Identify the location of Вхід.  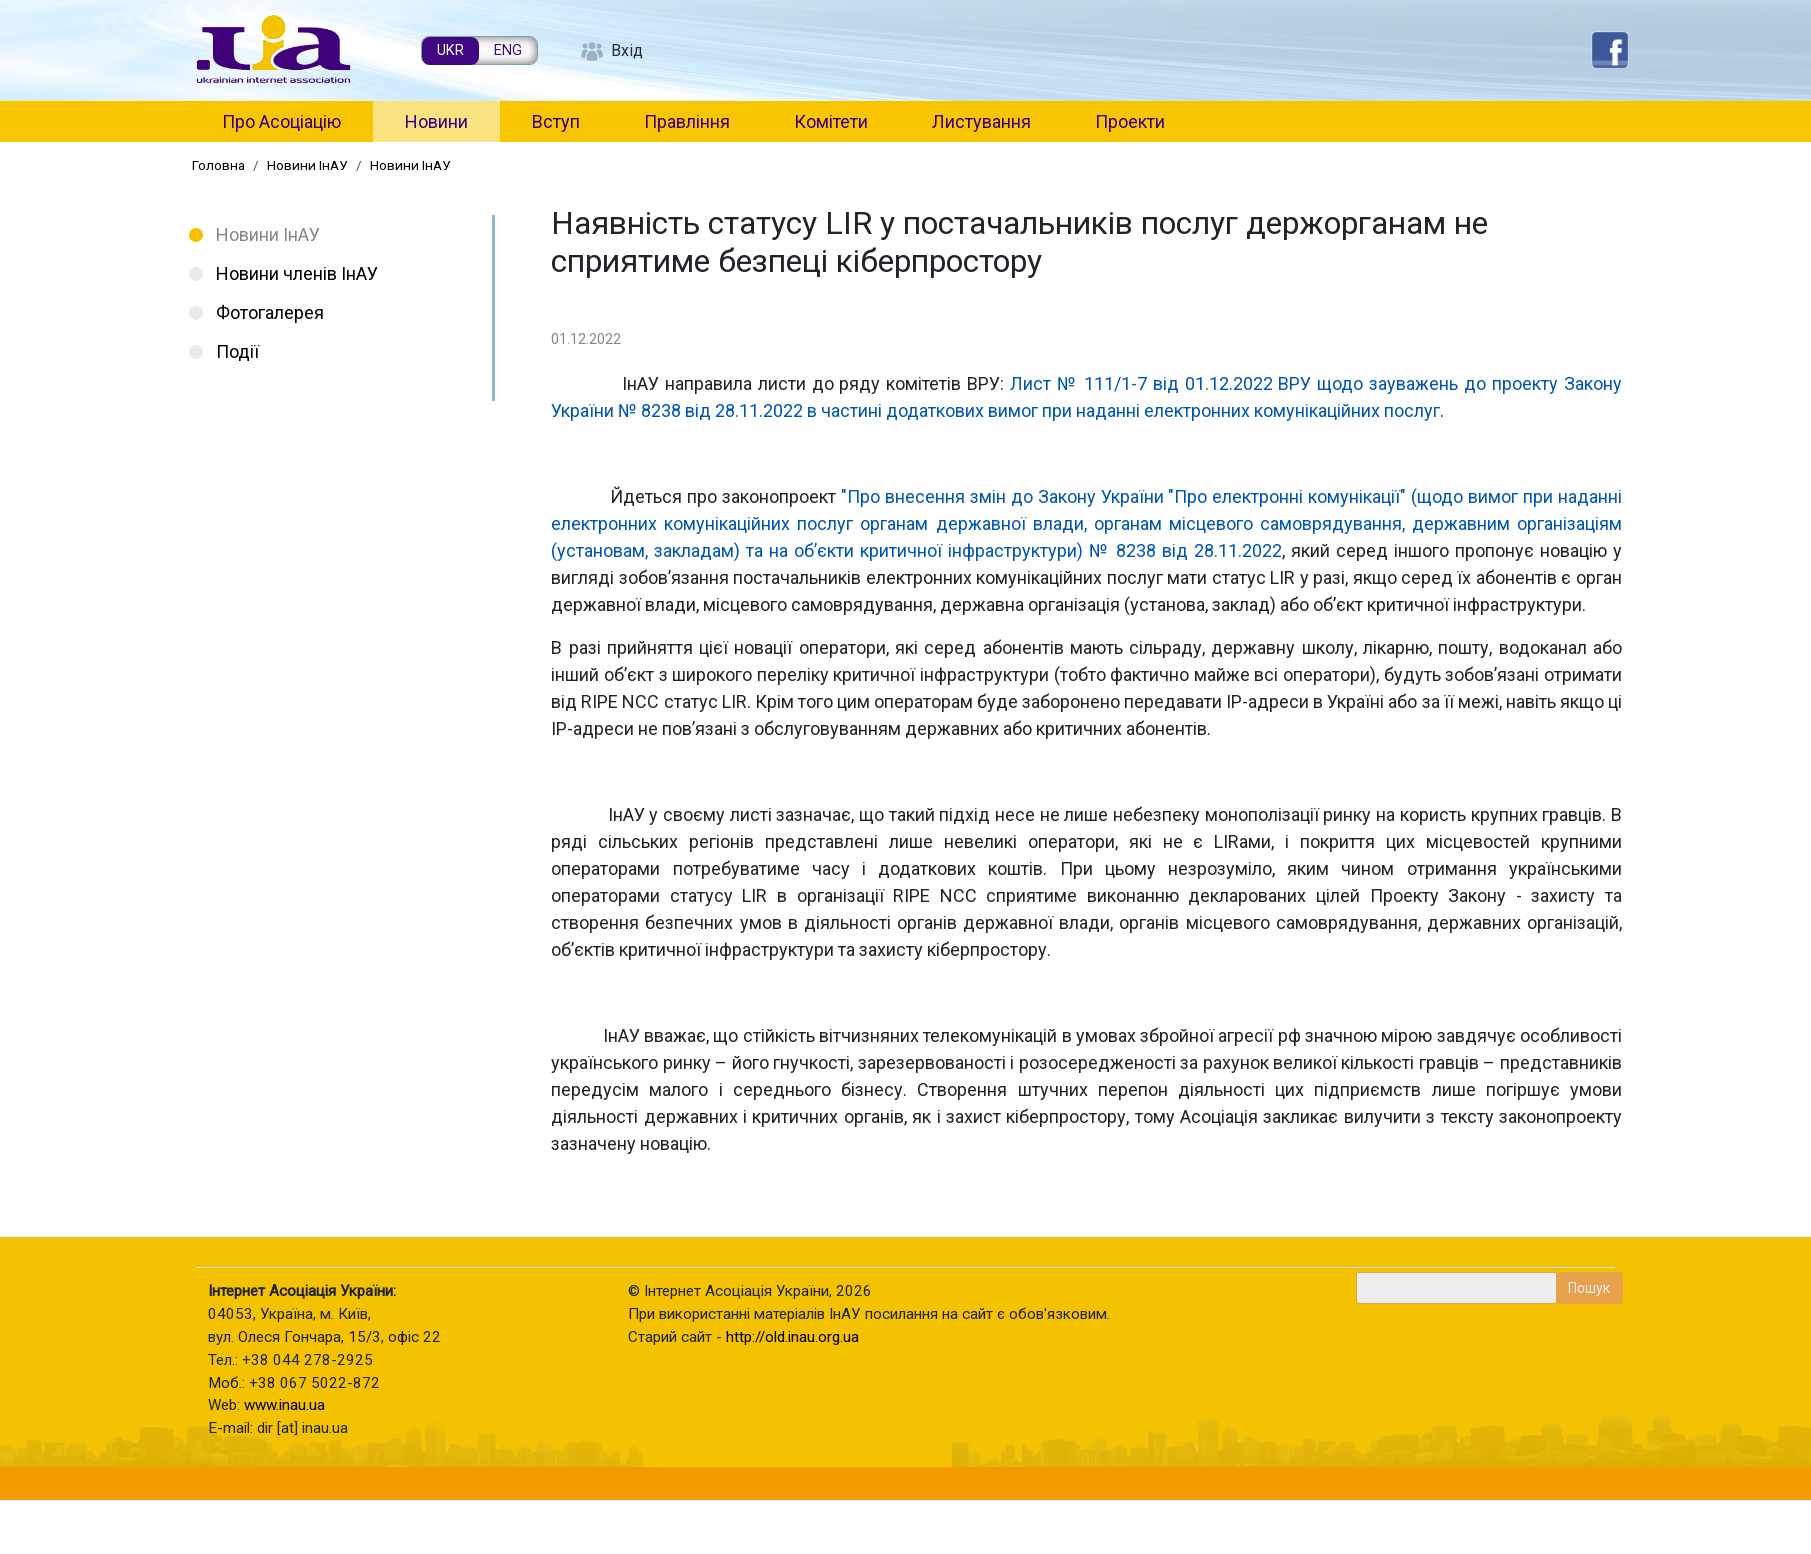
(627, 50).